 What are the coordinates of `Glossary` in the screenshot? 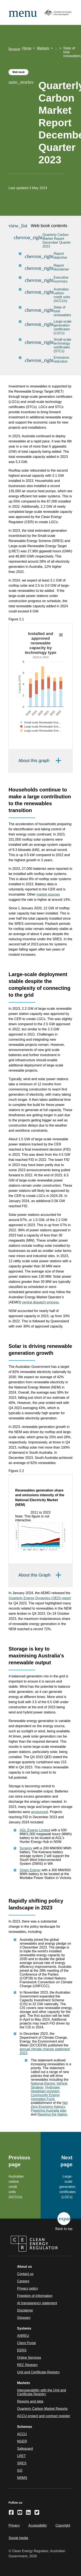 It's located at (24, 2317).